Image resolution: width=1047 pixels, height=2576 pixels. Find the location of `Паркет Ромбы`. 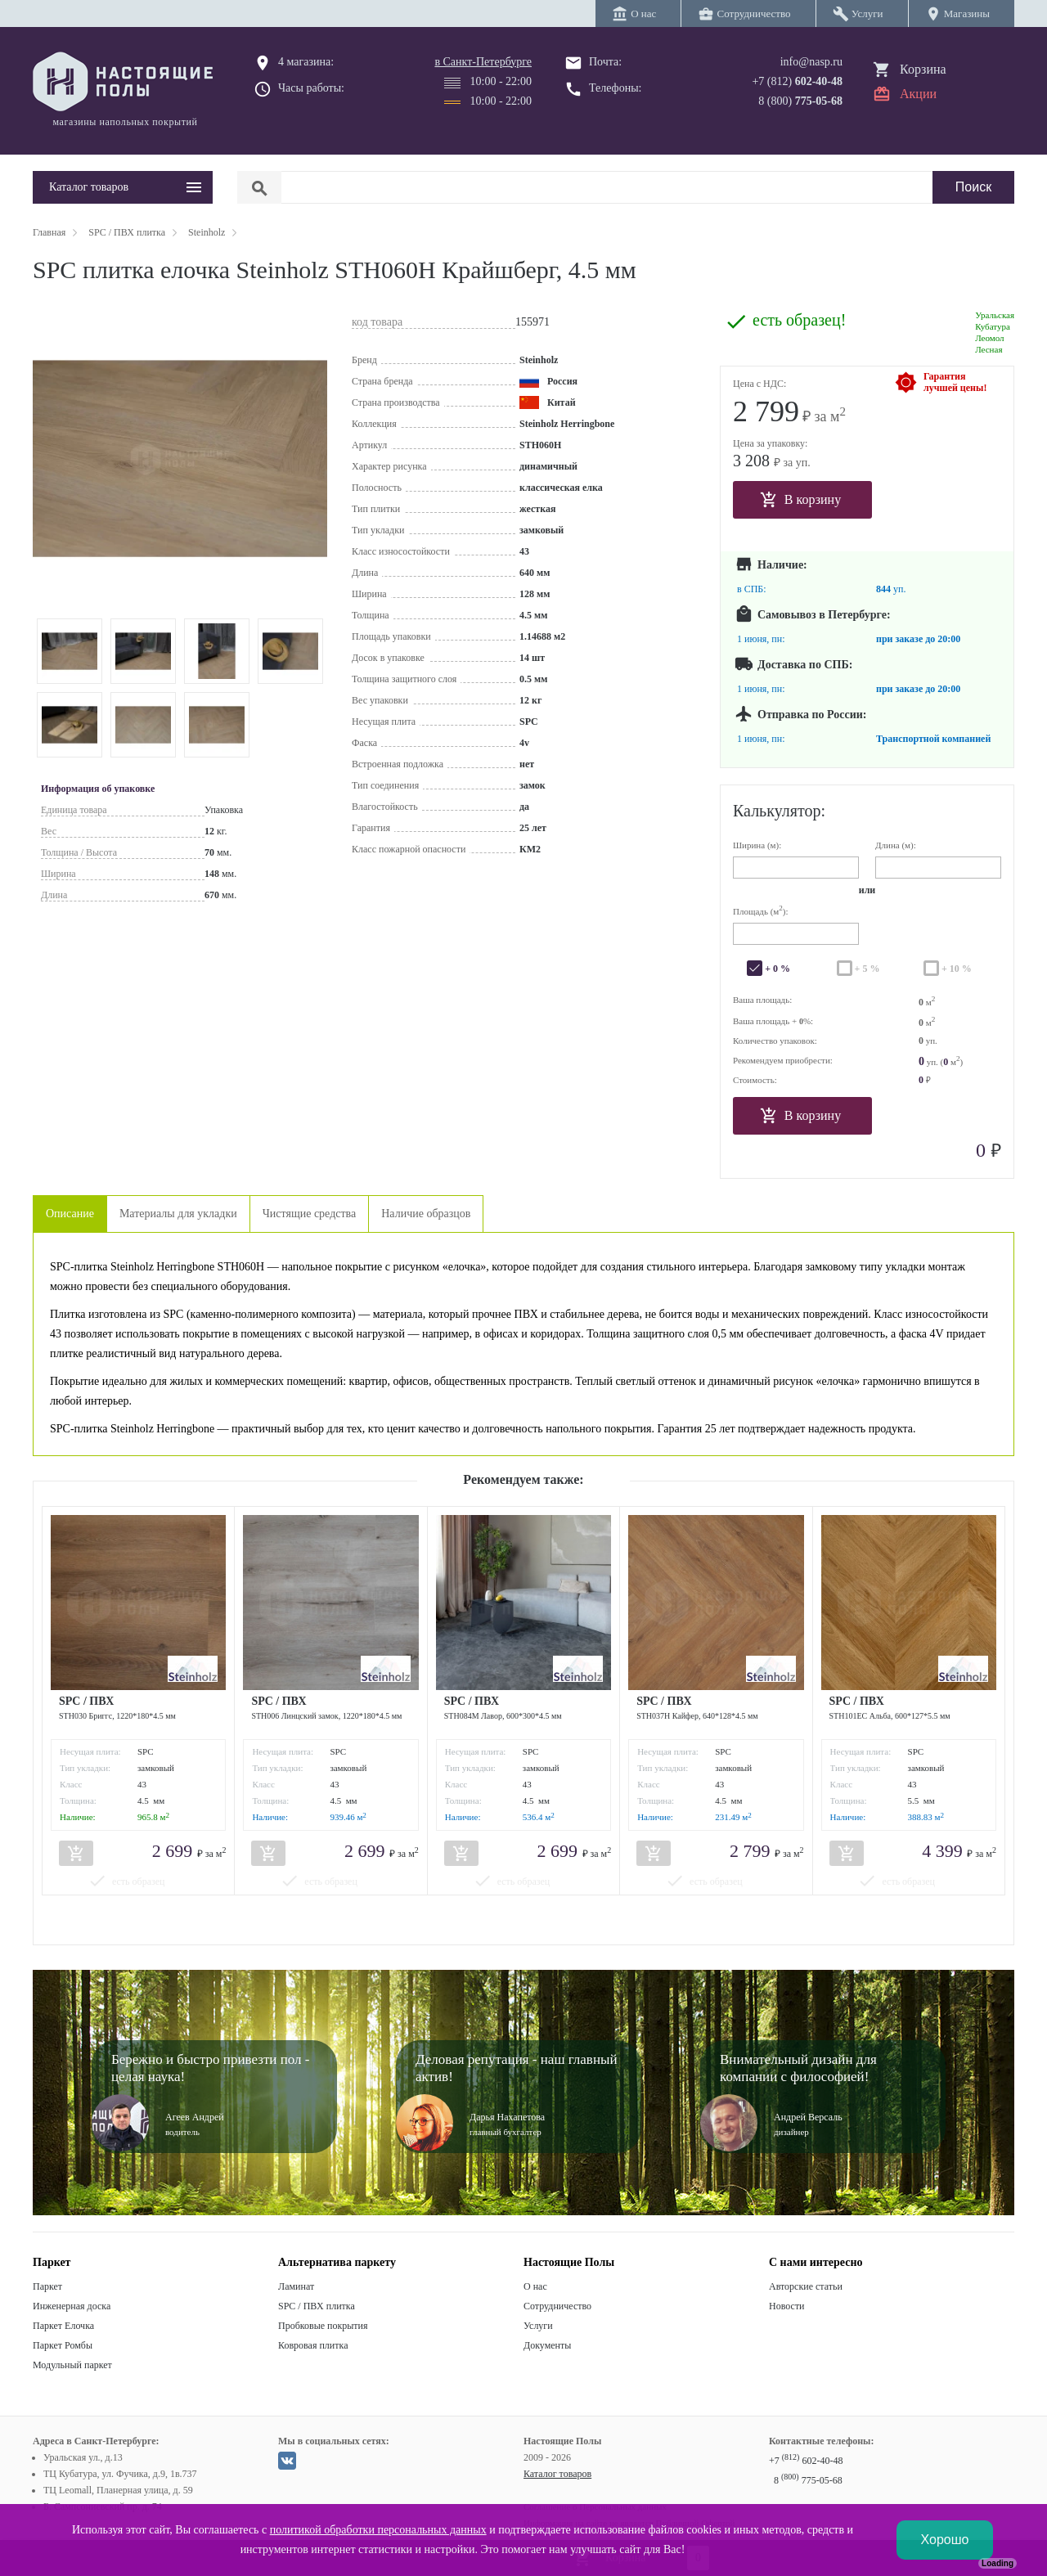

Паркет Ромбы is located at coordinates (62, 2345).